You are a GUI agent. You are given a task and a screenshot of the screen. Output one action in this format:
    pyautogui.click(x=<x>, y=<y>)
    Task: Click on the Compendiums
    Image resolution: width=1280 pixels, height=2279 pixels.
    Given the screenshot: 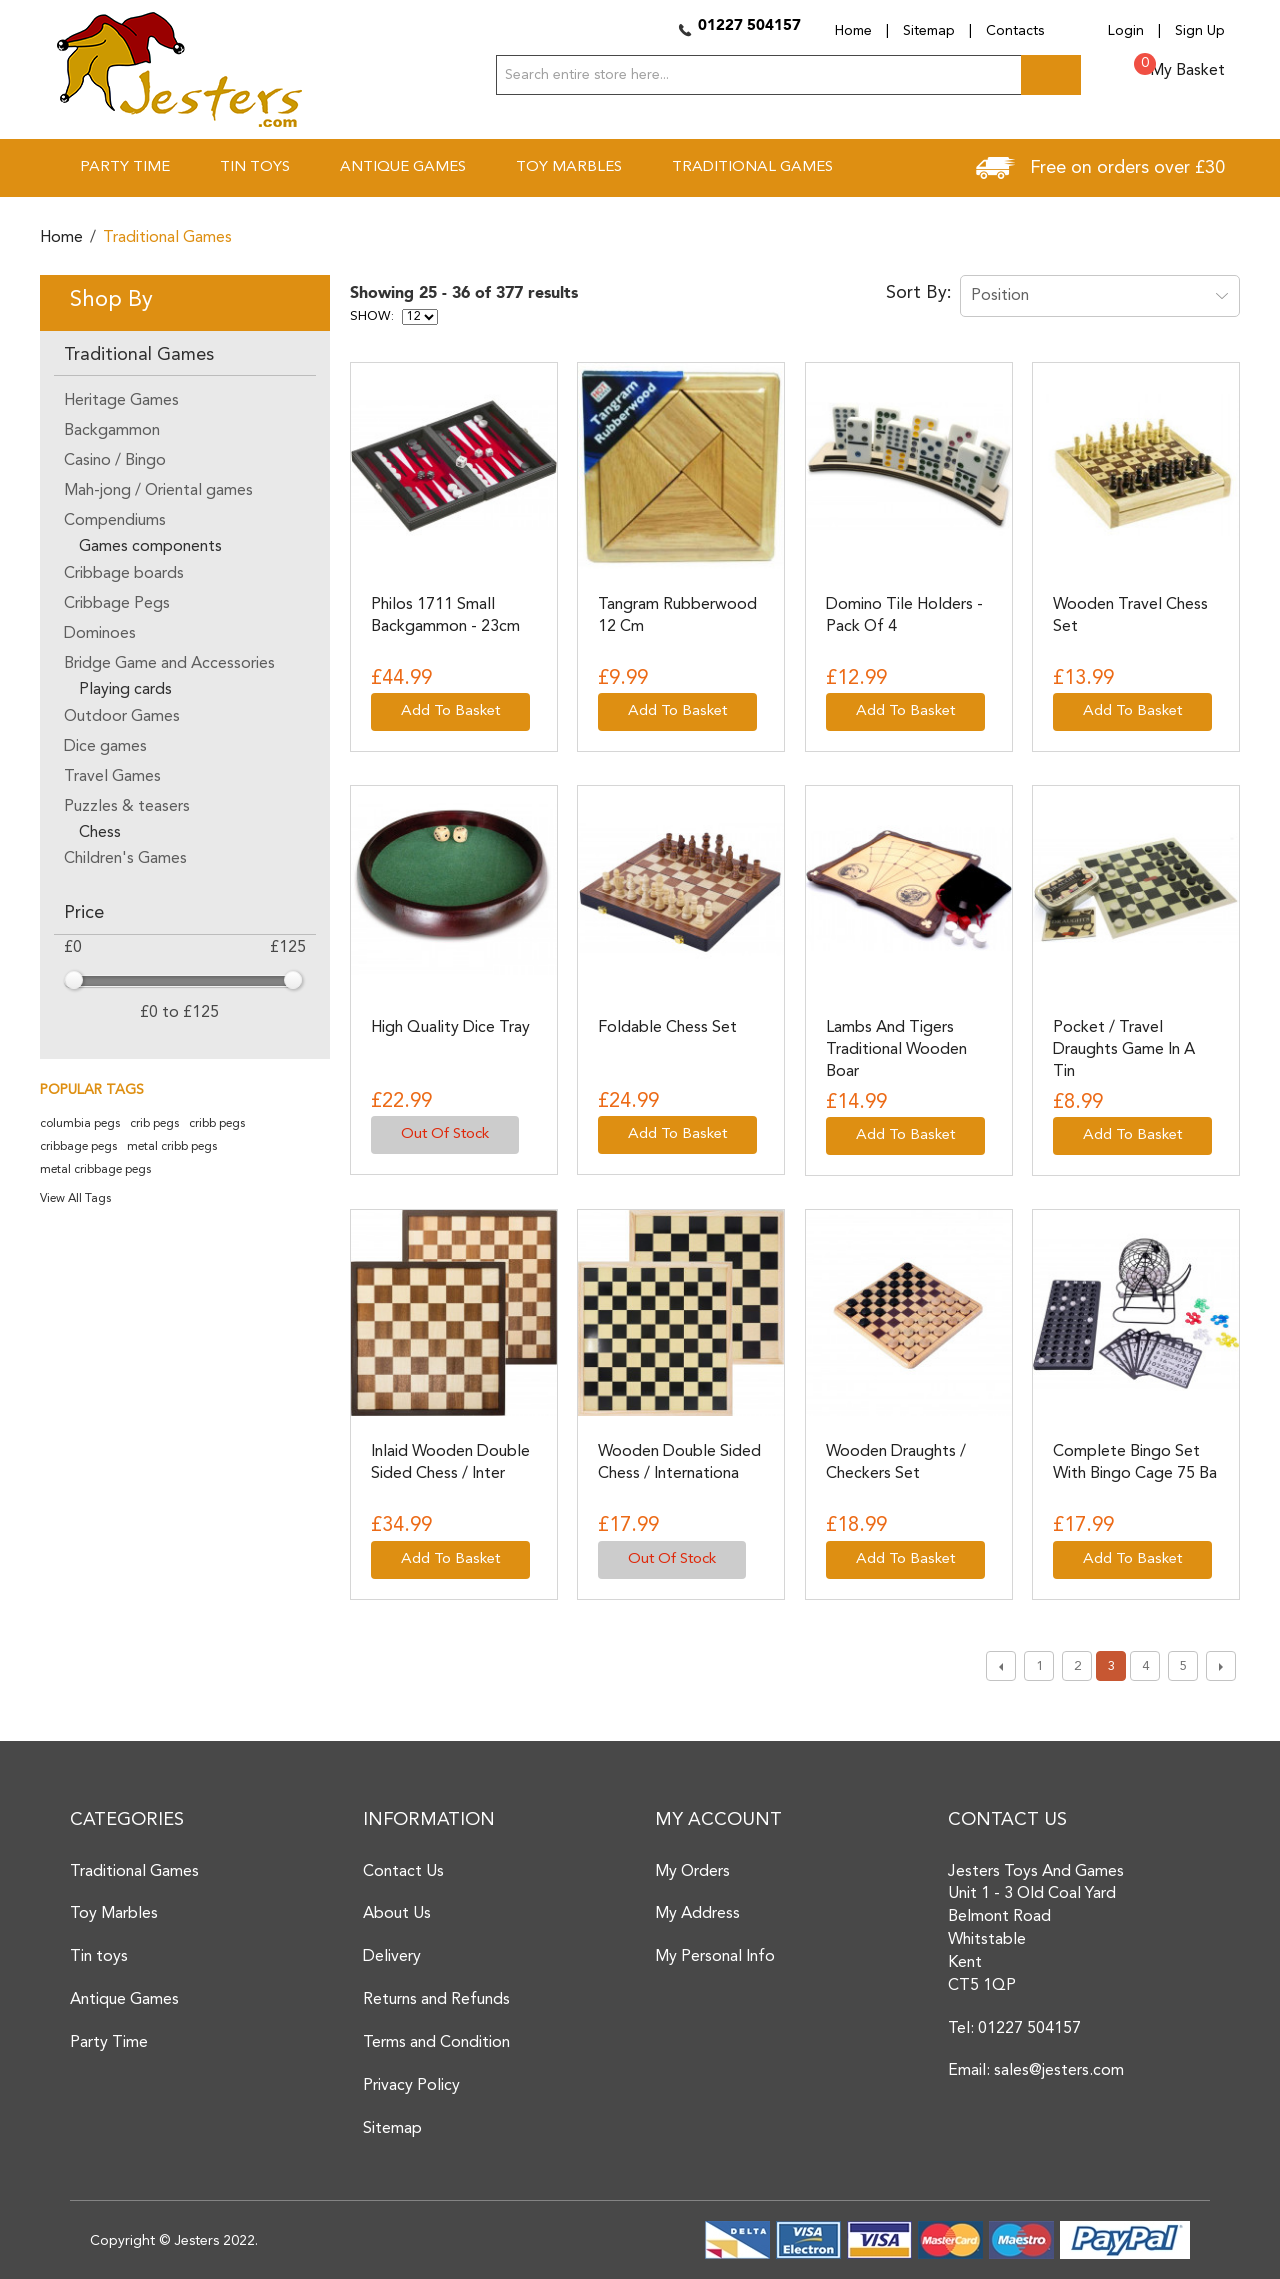 What is the action you would take?
    pyautogui.click(x=115, y=521)
    